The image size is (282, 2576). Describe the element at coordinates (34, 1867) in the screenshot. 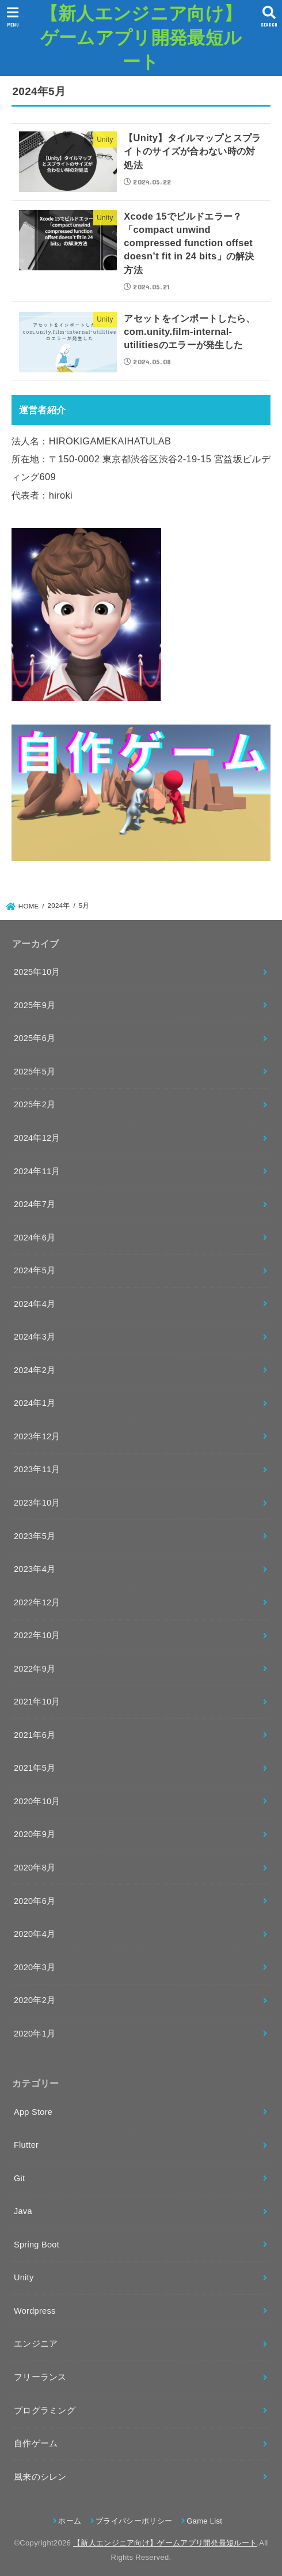

I see `2020年8月` at that location.